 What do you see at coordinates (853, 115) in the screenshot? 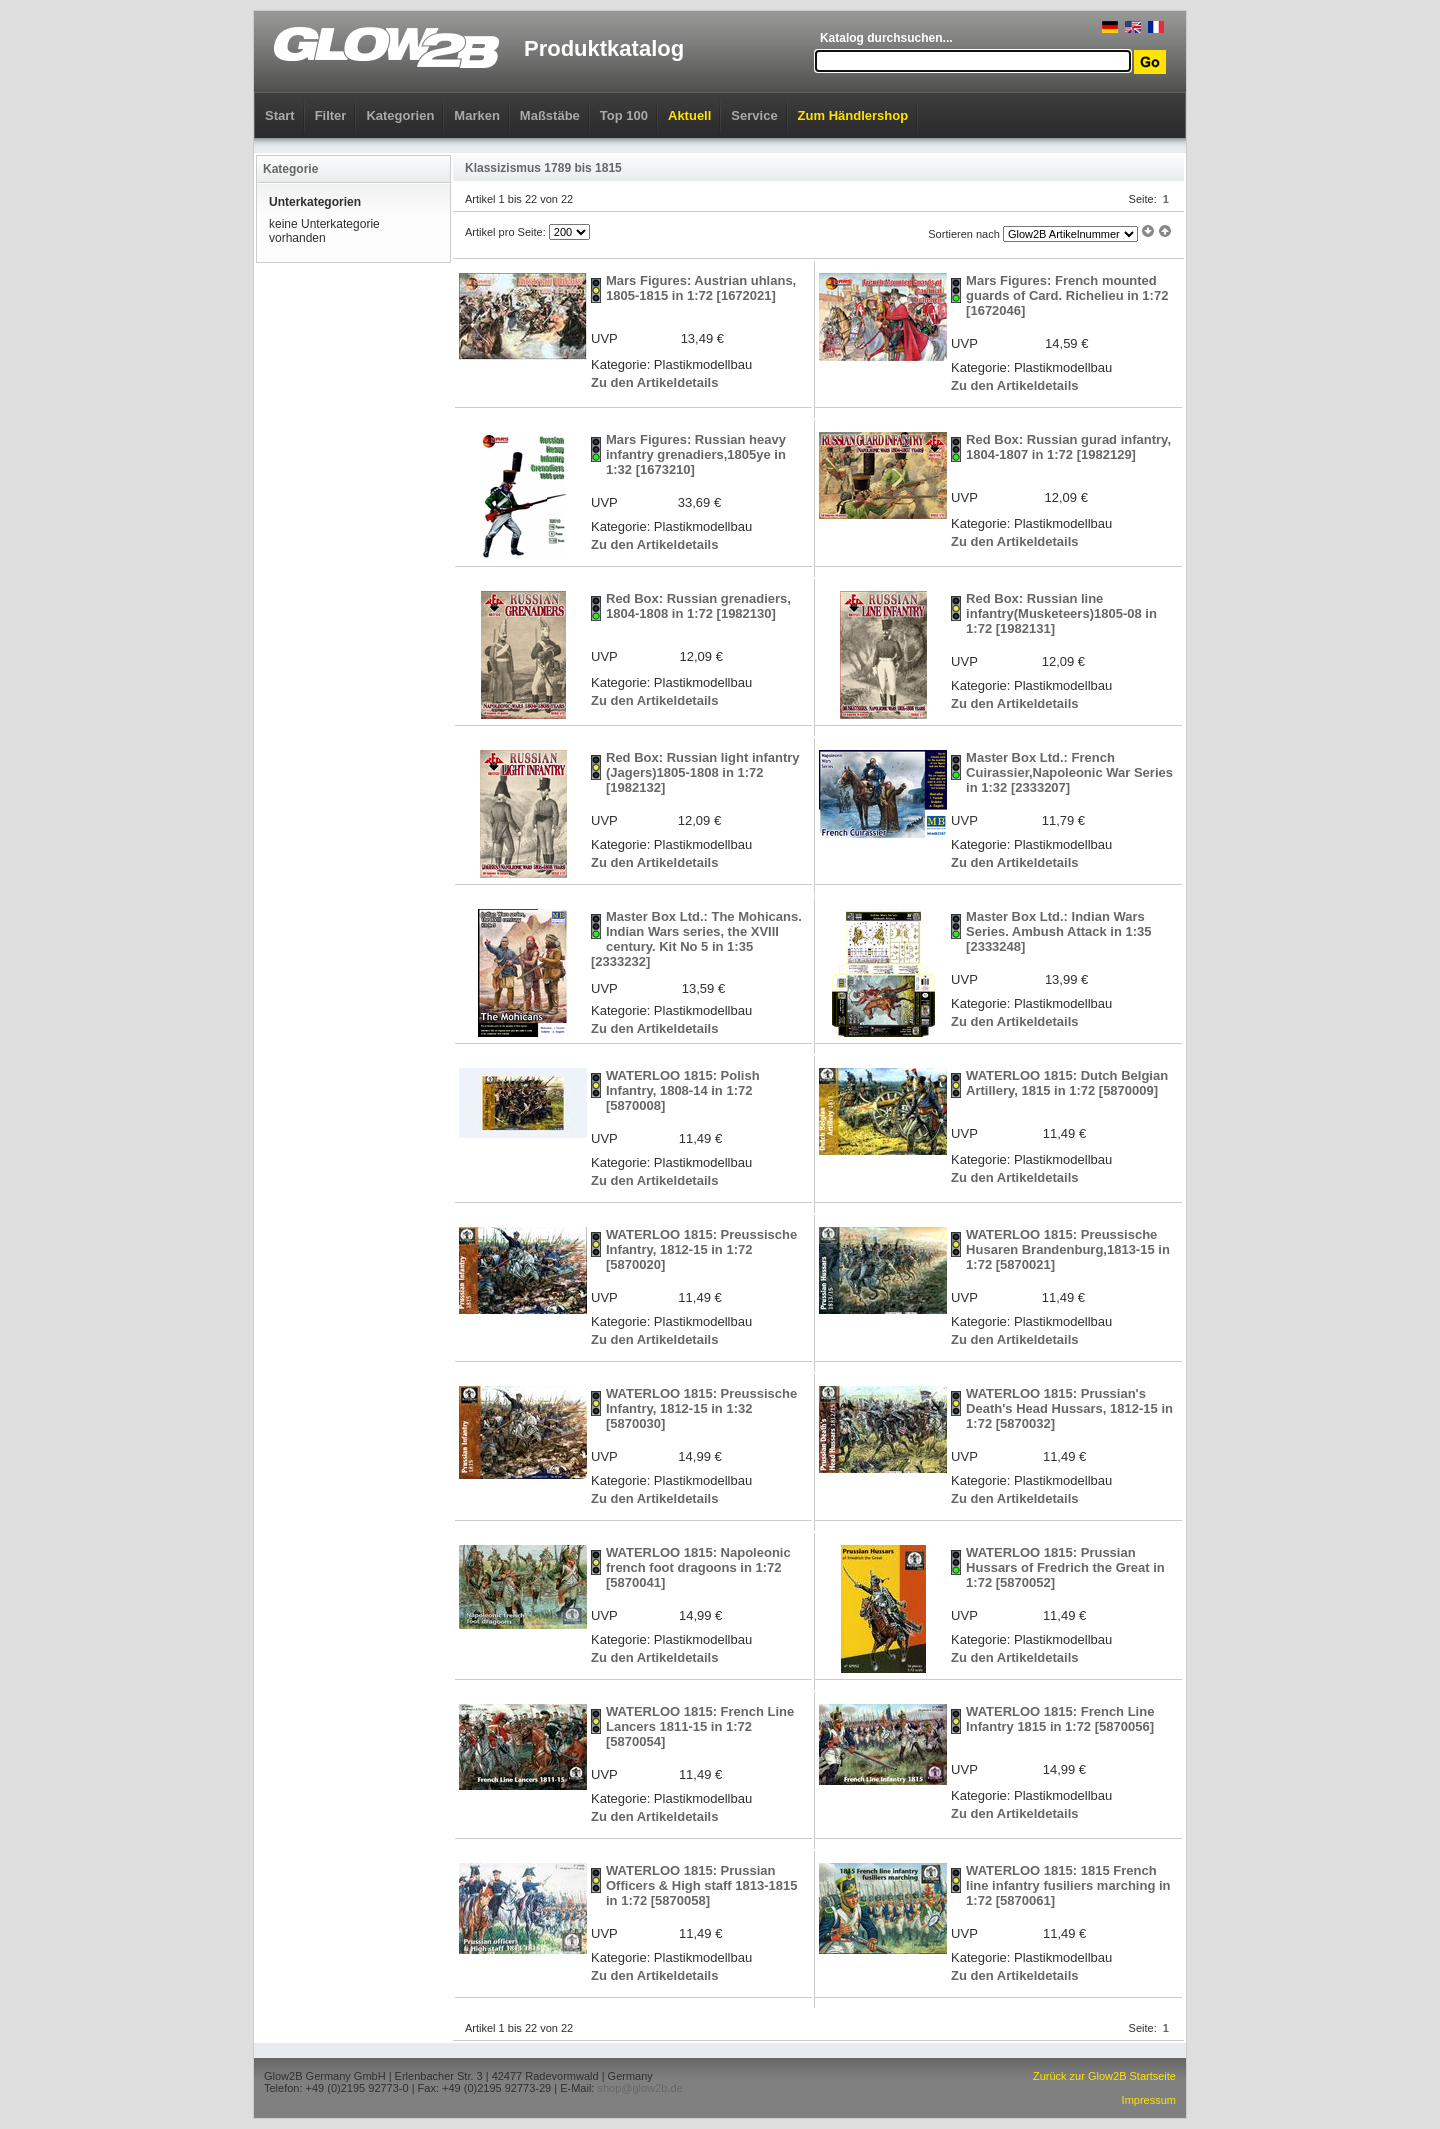
I see `Zum Händlershop` at bounding box center [853, 115].